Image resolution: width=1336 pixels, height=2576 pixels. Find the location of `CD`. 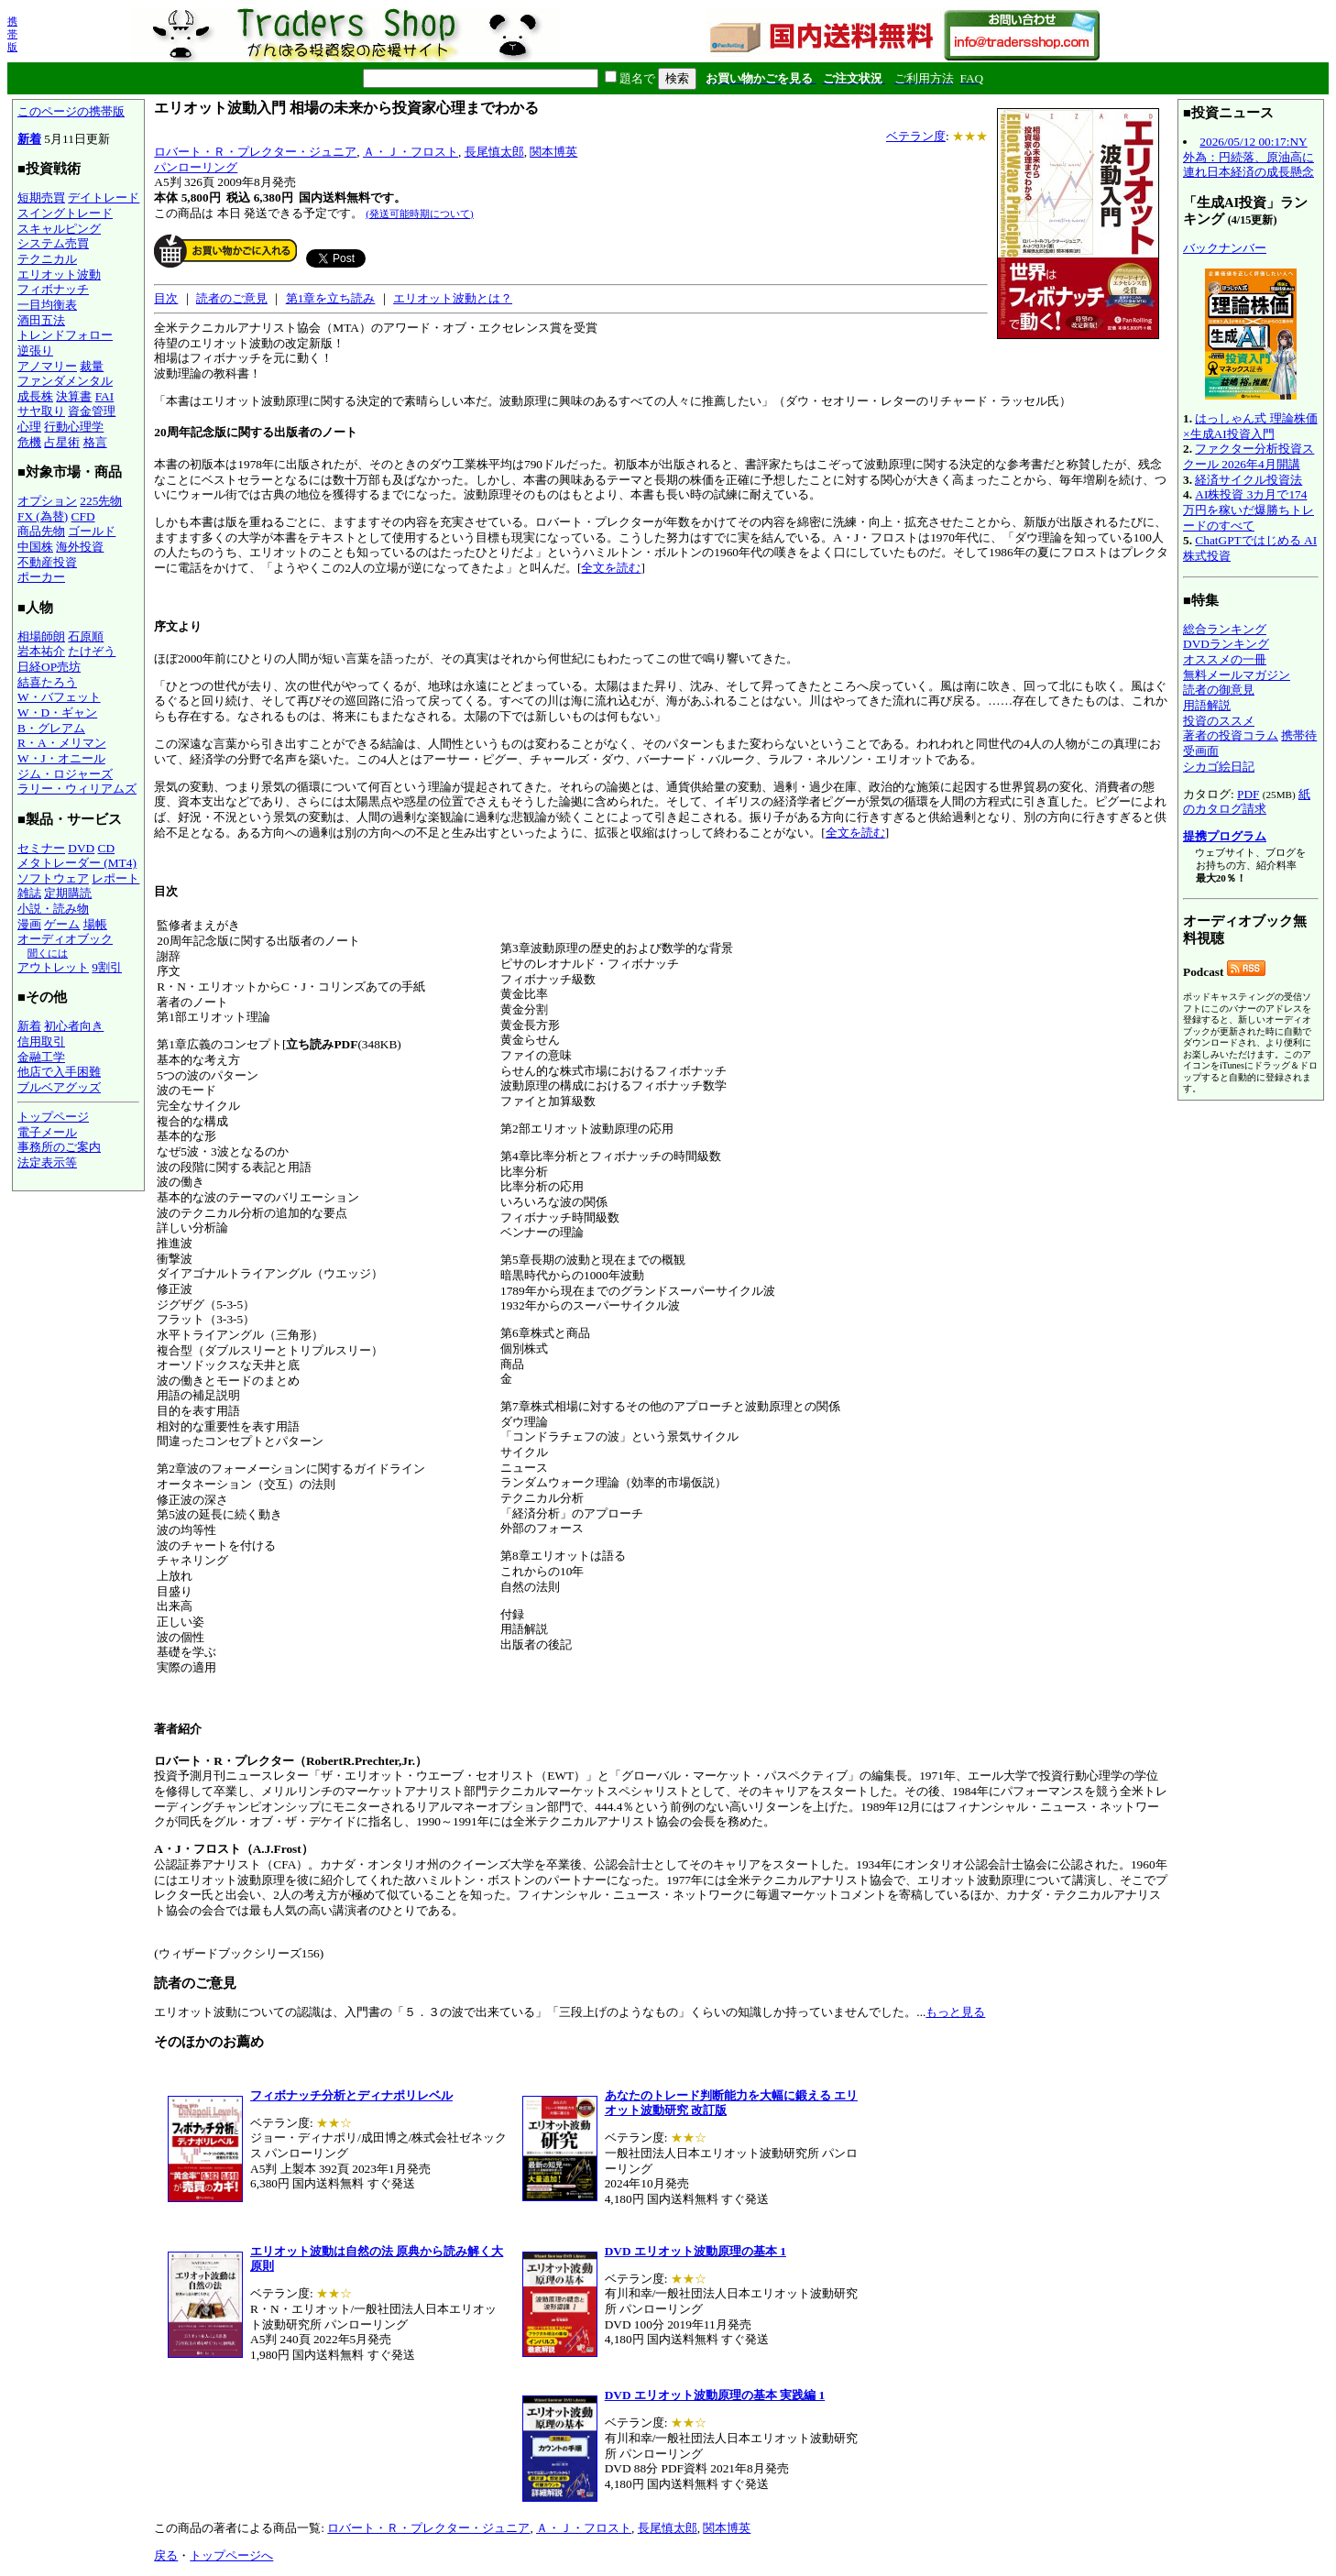

CD is located at coordinates (106, 848).